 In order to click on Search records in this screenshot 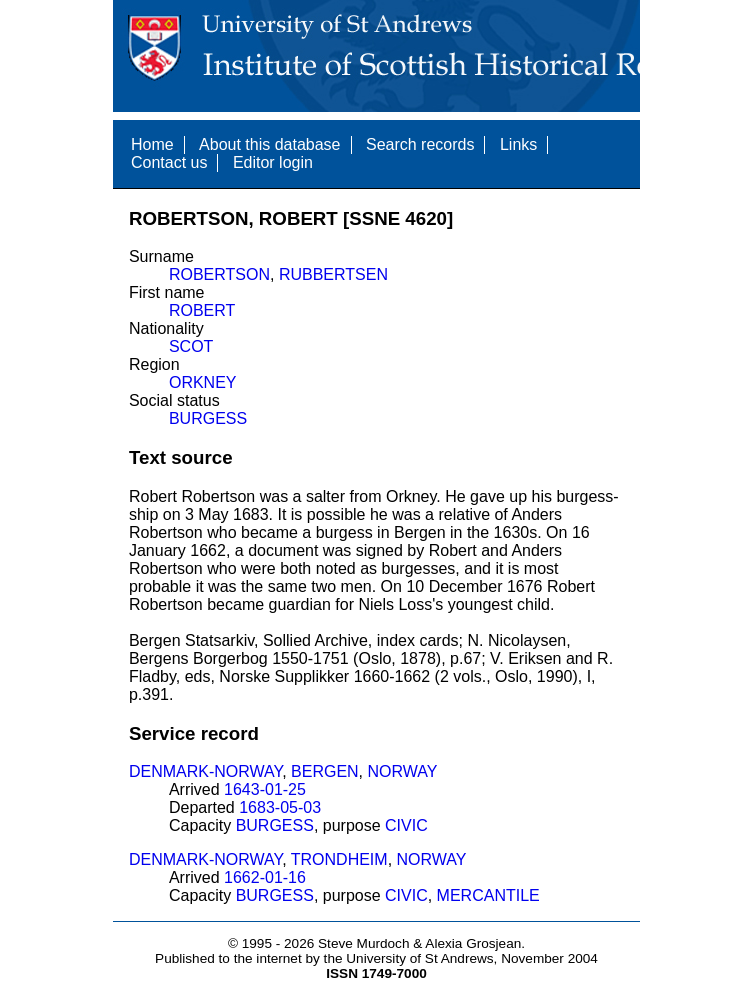, I will do `click(420, 144)`.